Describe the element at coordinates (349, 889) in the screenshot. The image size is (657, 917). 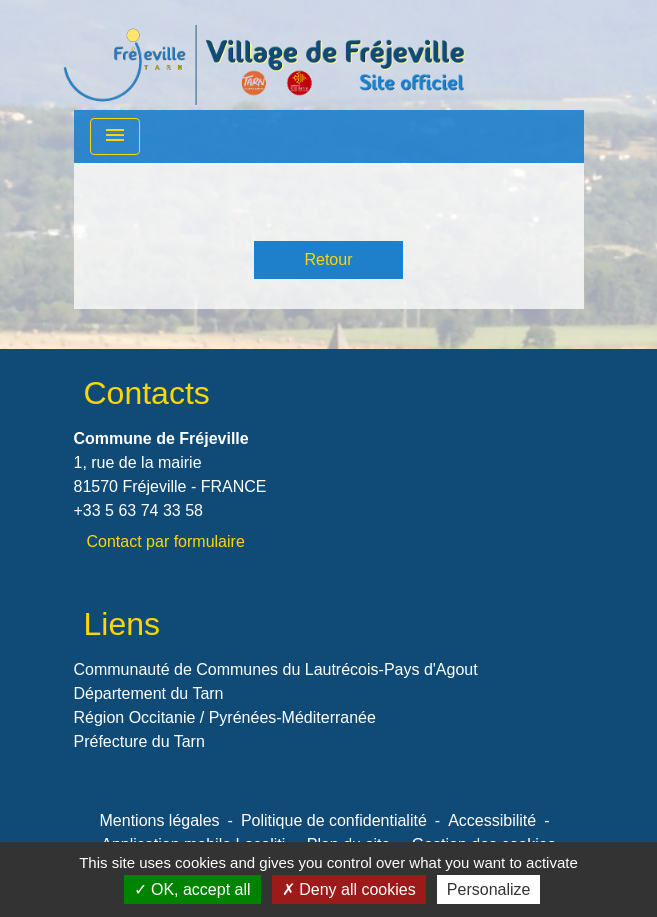
I see `Deny all cookies` at that location.